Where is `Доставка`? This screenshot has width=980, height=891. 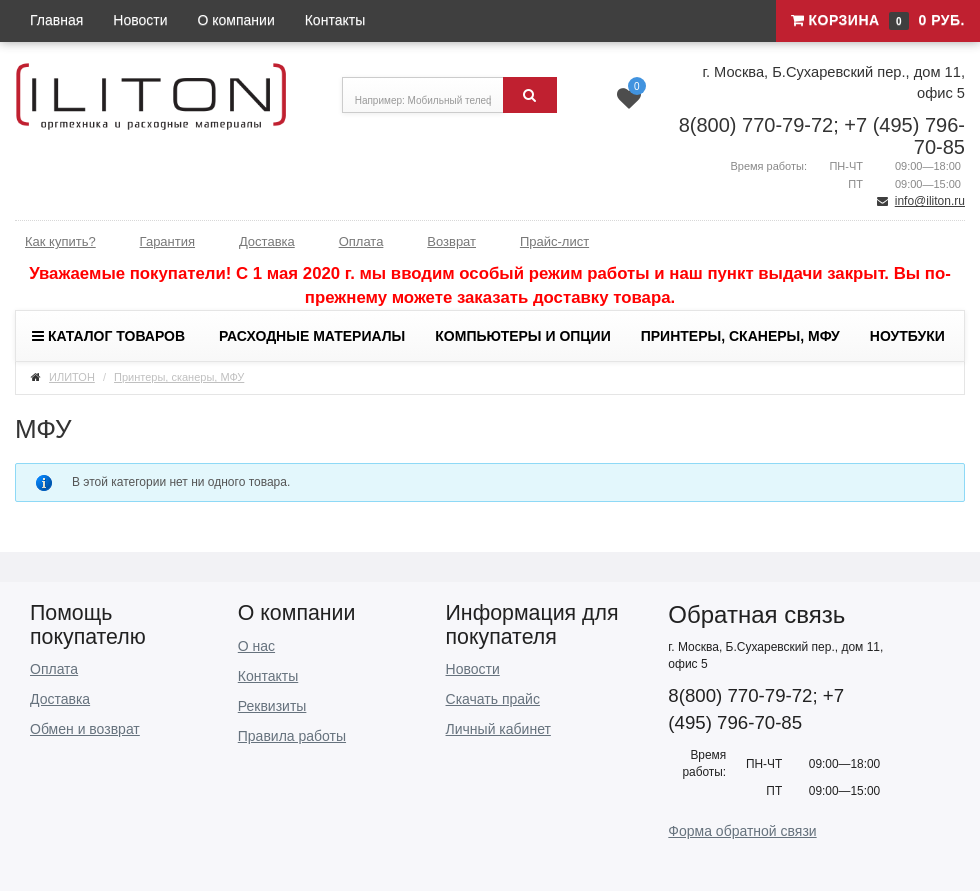
Доставка is located at coordinates (267, 241).